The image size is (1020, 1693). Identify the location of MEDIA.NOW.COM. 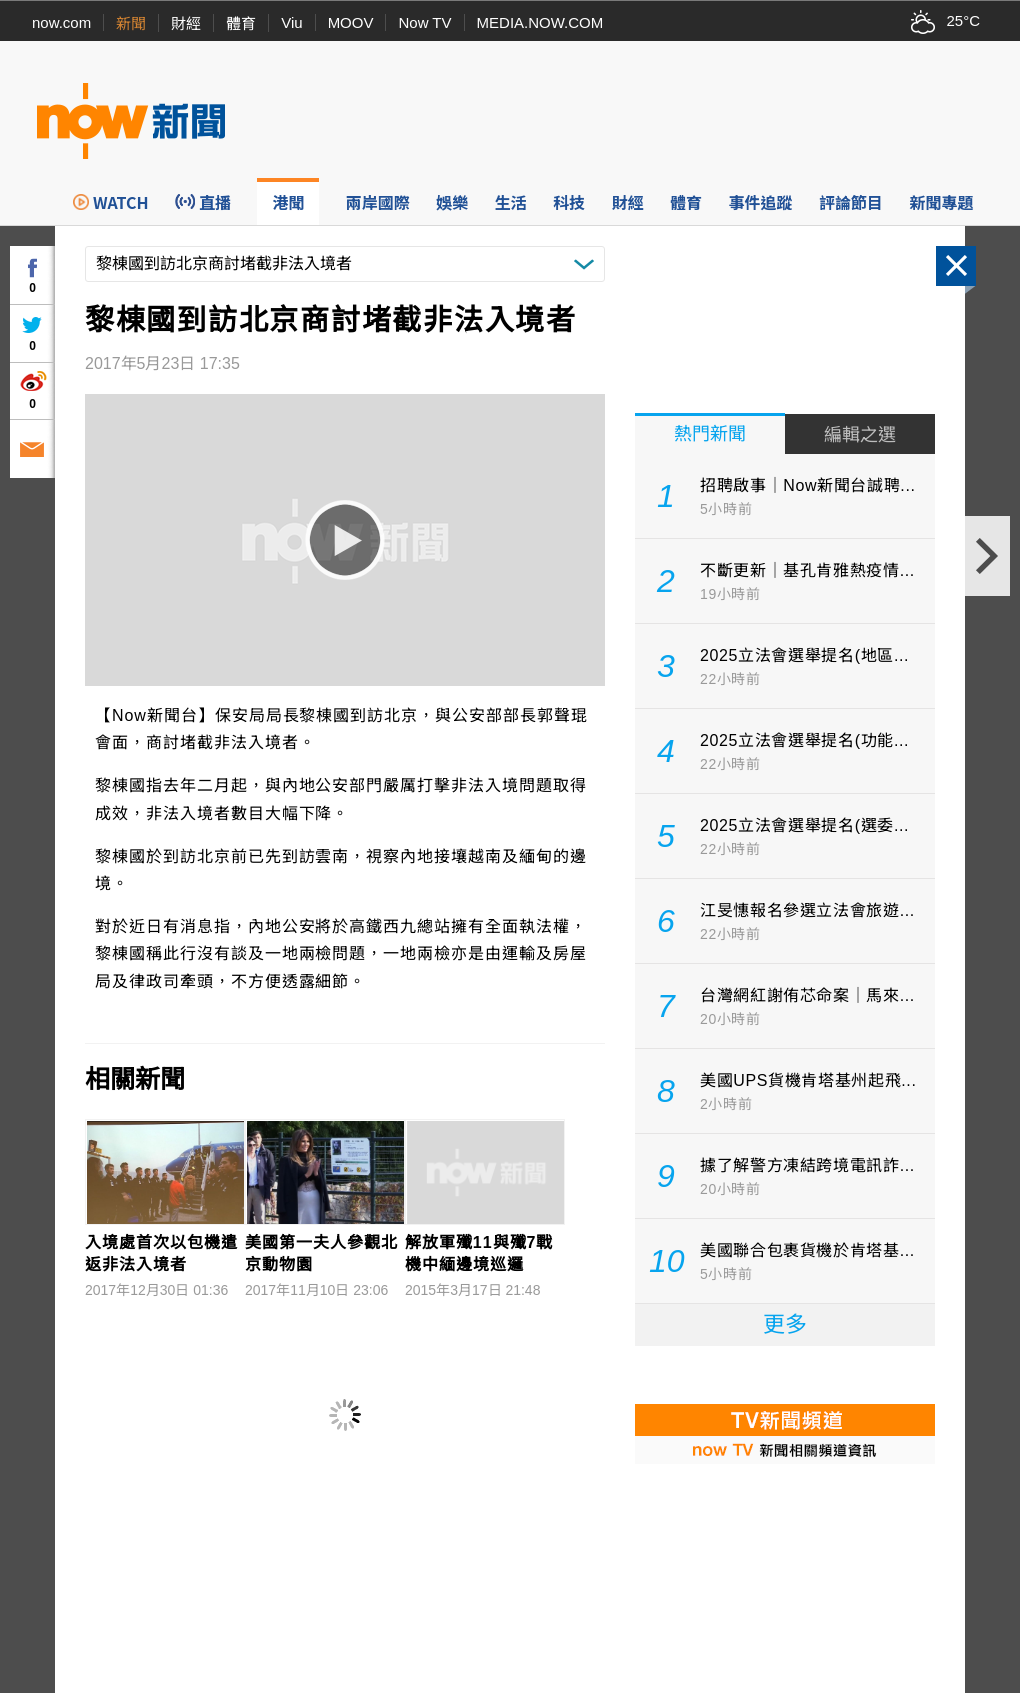
(540, 22).